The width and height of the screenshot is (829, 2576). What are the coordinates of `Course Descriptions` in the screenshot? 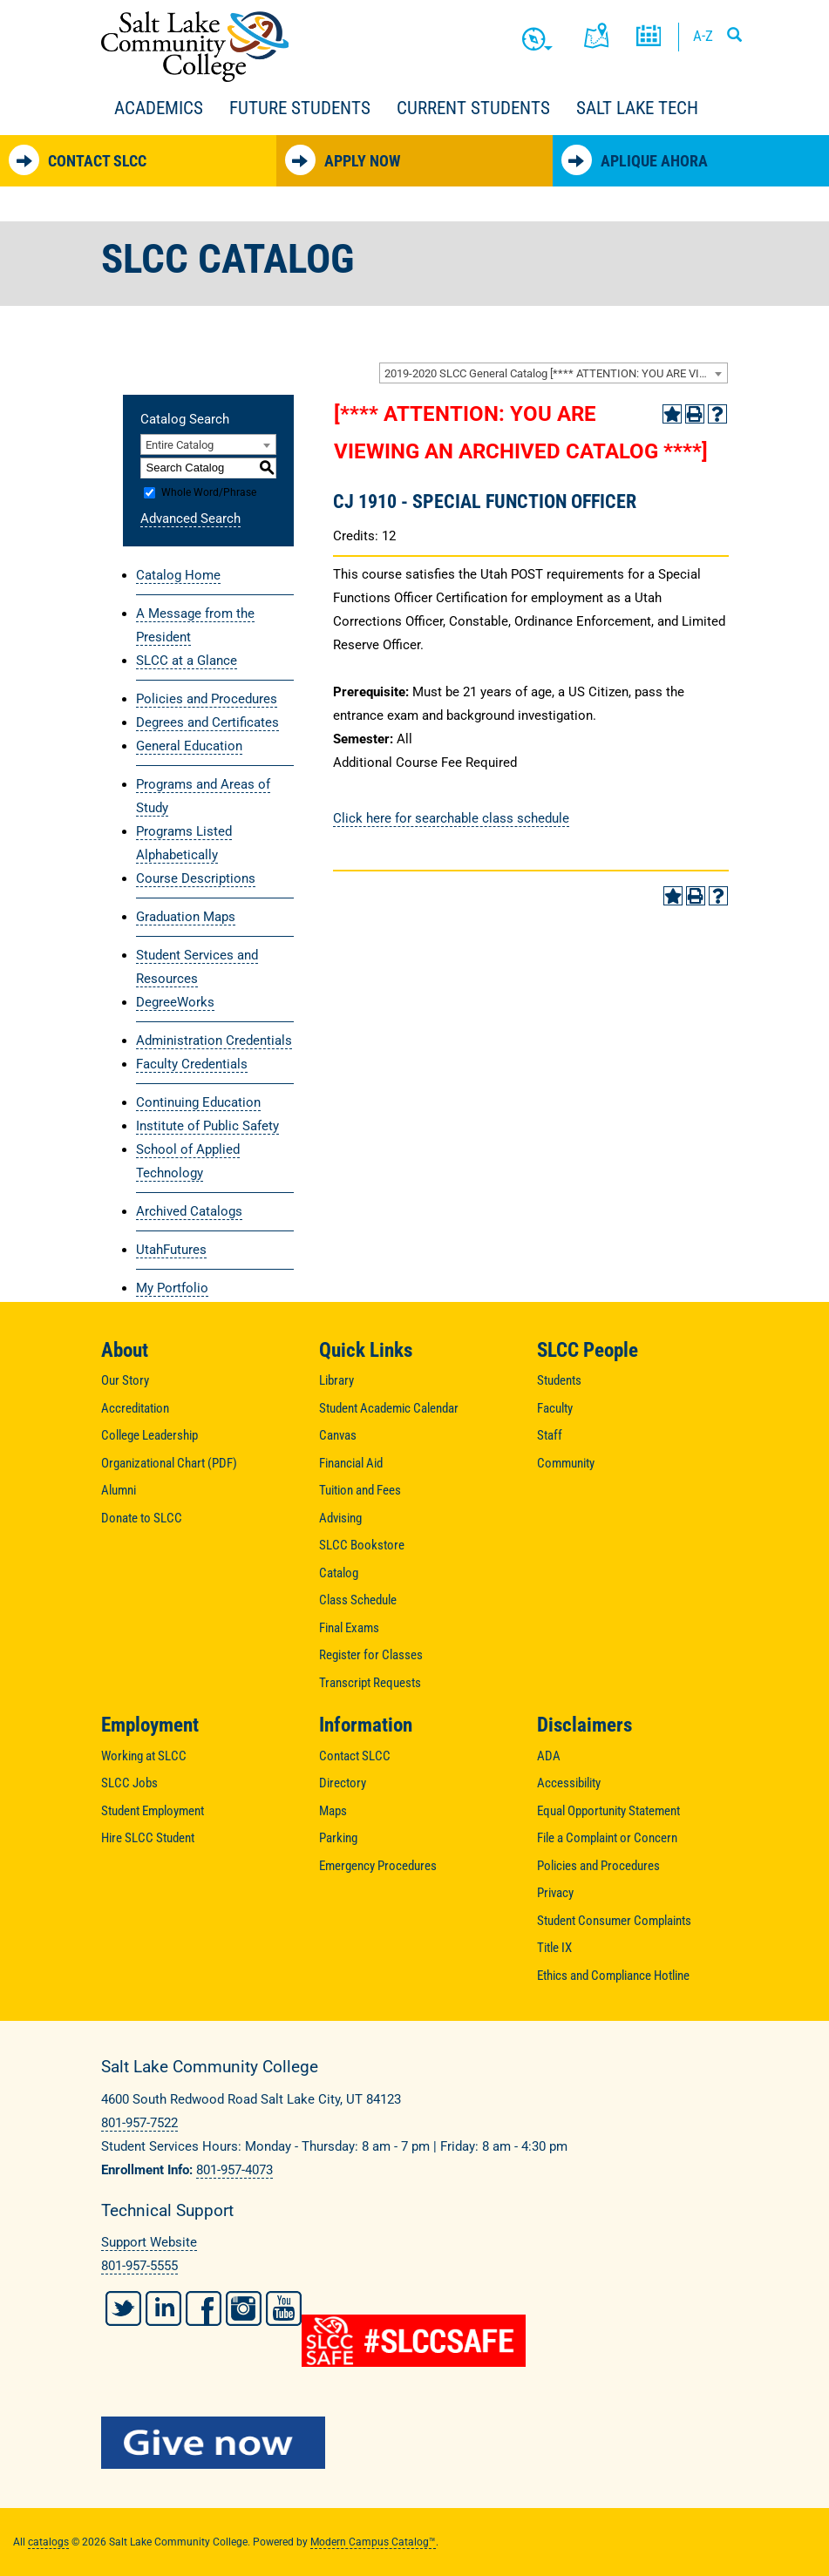 It's located at (195, 878).